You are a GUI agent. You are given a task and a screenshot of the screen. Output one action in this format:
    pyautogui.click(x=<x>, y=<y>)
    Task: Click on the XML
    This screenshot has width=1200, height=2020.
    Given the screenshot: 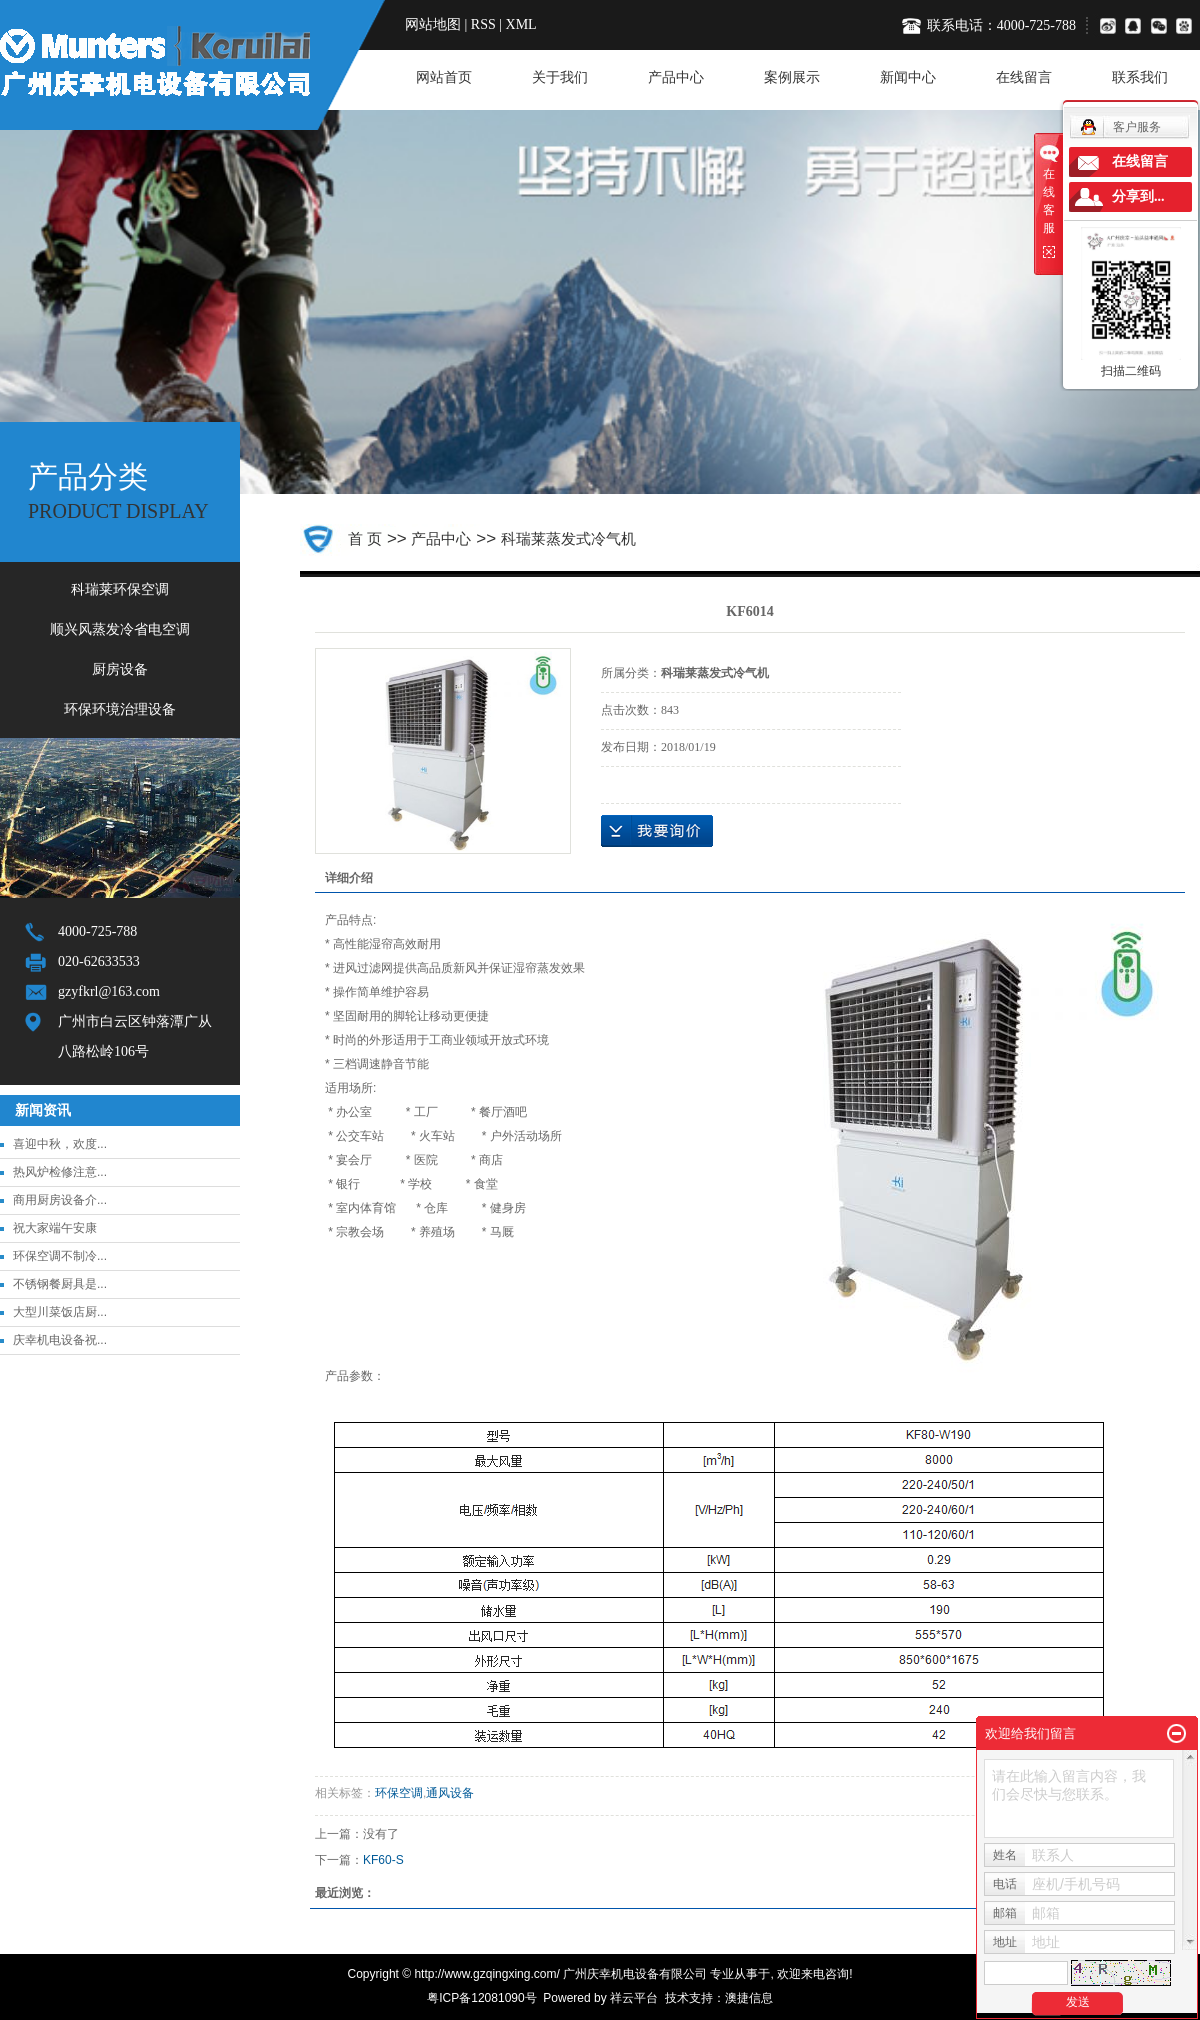 What is the action you would take?
    pyautogui.click(x=521, y=24)
    